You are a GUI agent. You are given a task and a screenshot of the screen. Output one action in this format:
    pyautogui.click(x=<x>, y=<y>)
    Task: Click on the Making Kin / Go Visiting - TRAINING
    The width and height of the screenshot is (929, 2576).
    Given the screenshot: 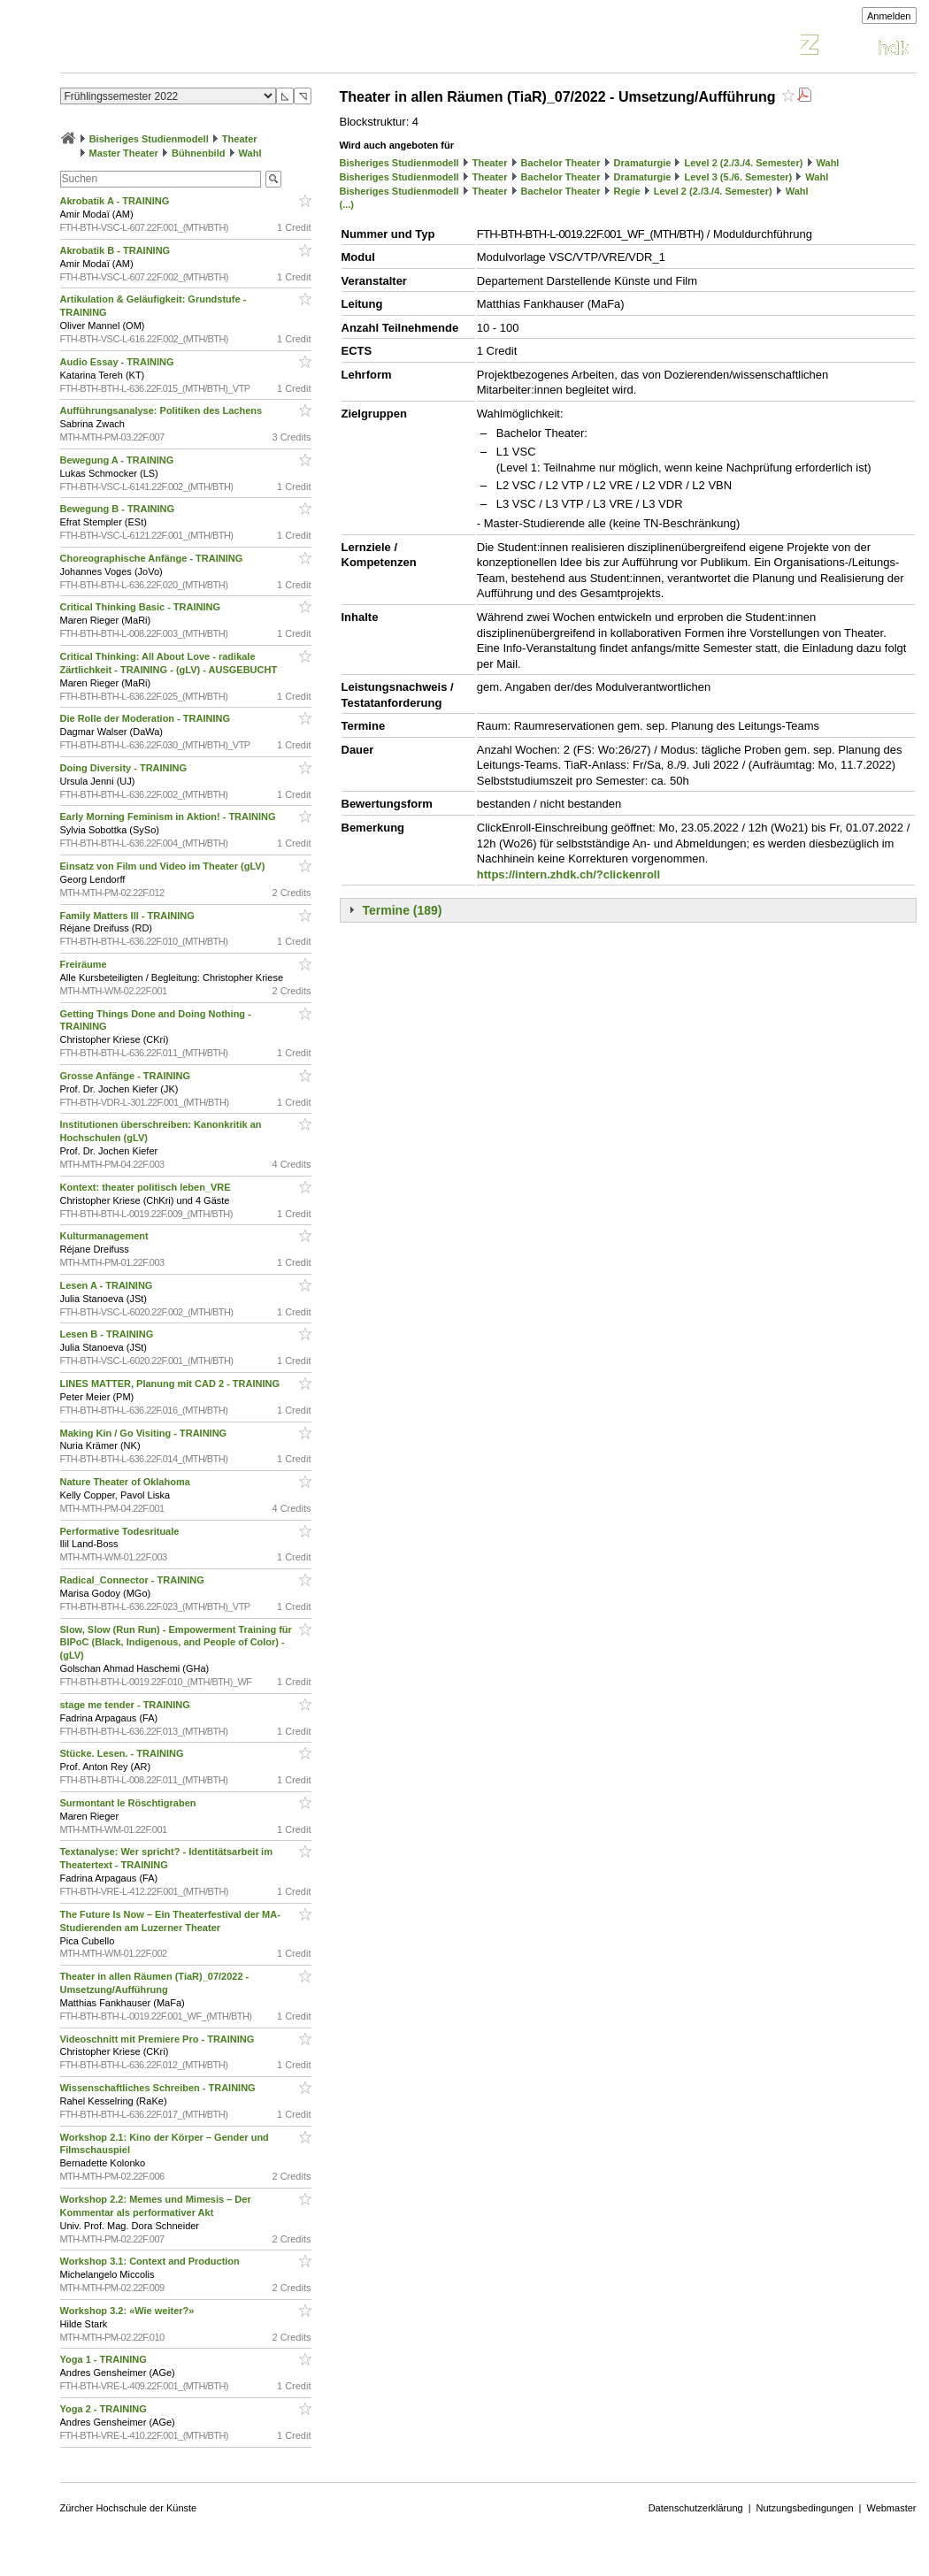 What is the action you would take?
    pyautogui.click(x=145, y=1433)
    